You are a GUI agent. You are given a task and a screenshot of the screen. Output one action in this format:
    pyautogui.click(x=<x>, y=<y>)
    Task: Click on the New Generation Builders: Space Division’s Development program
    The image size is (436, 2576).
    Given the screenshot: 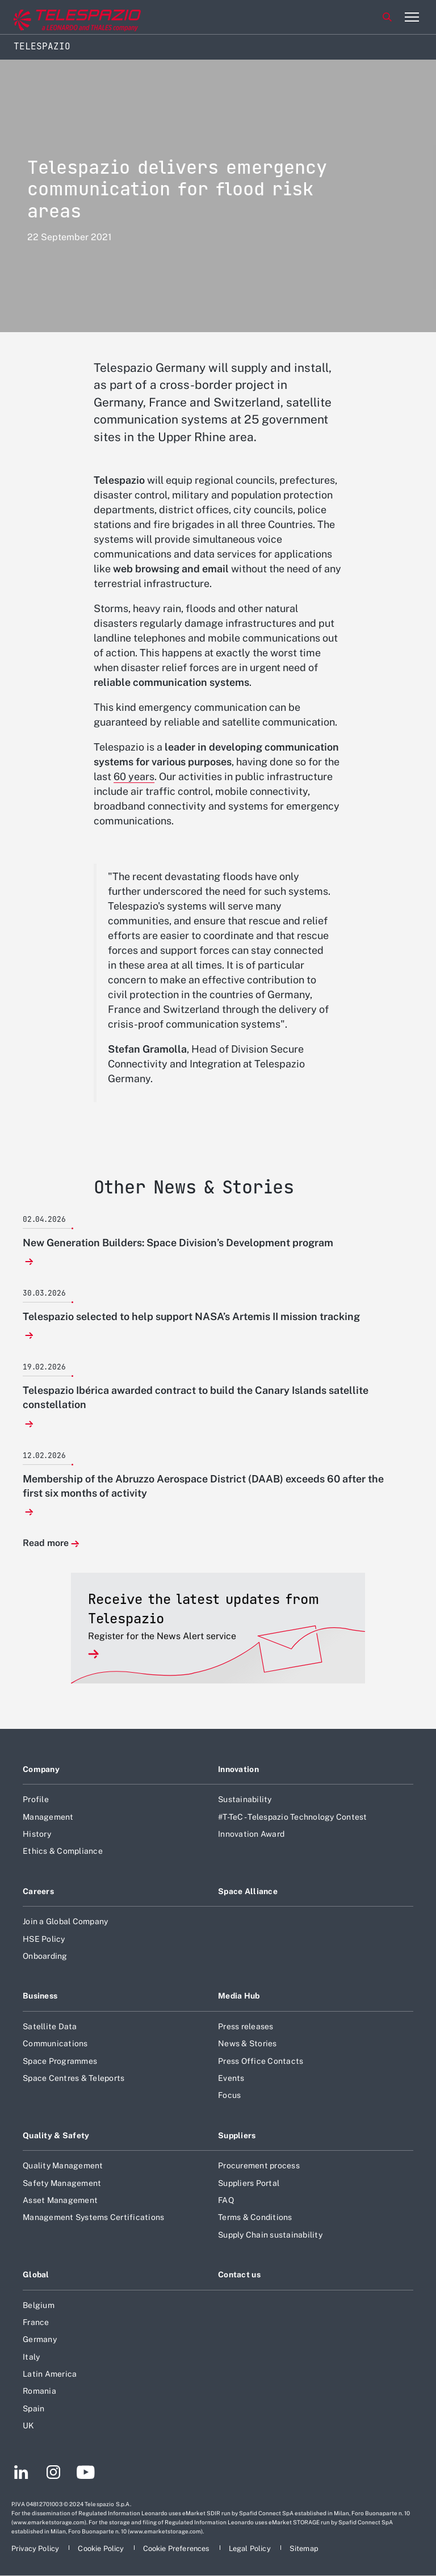 What is the action you would take?
    pyautogui.click(x=178, y=1243)
    